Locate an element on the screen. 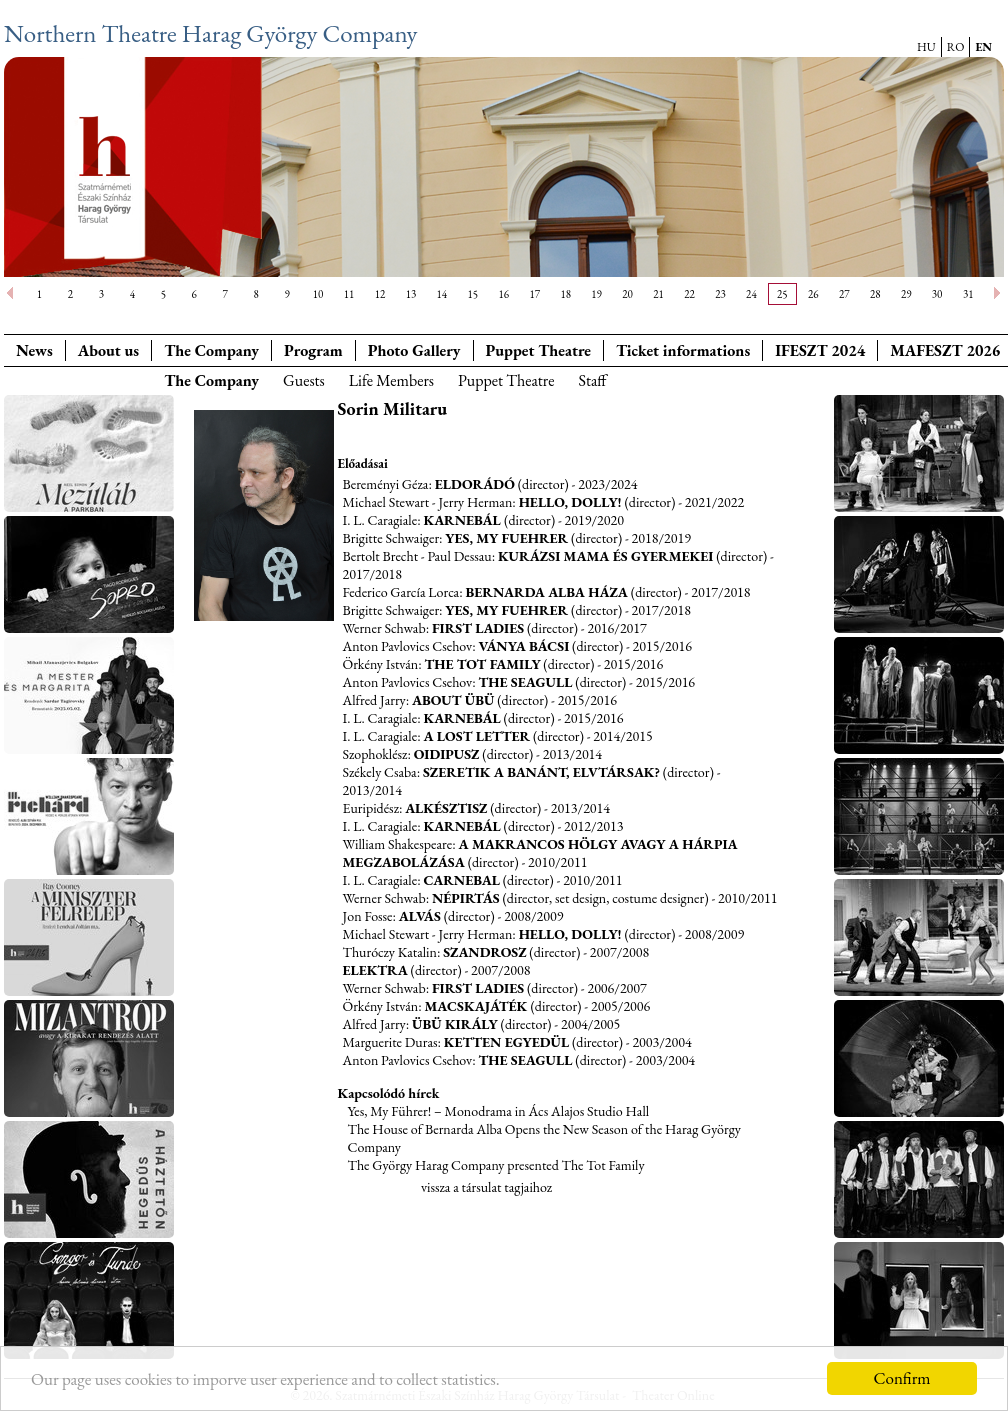  The Tot Family is located at coordinates (483, 664).